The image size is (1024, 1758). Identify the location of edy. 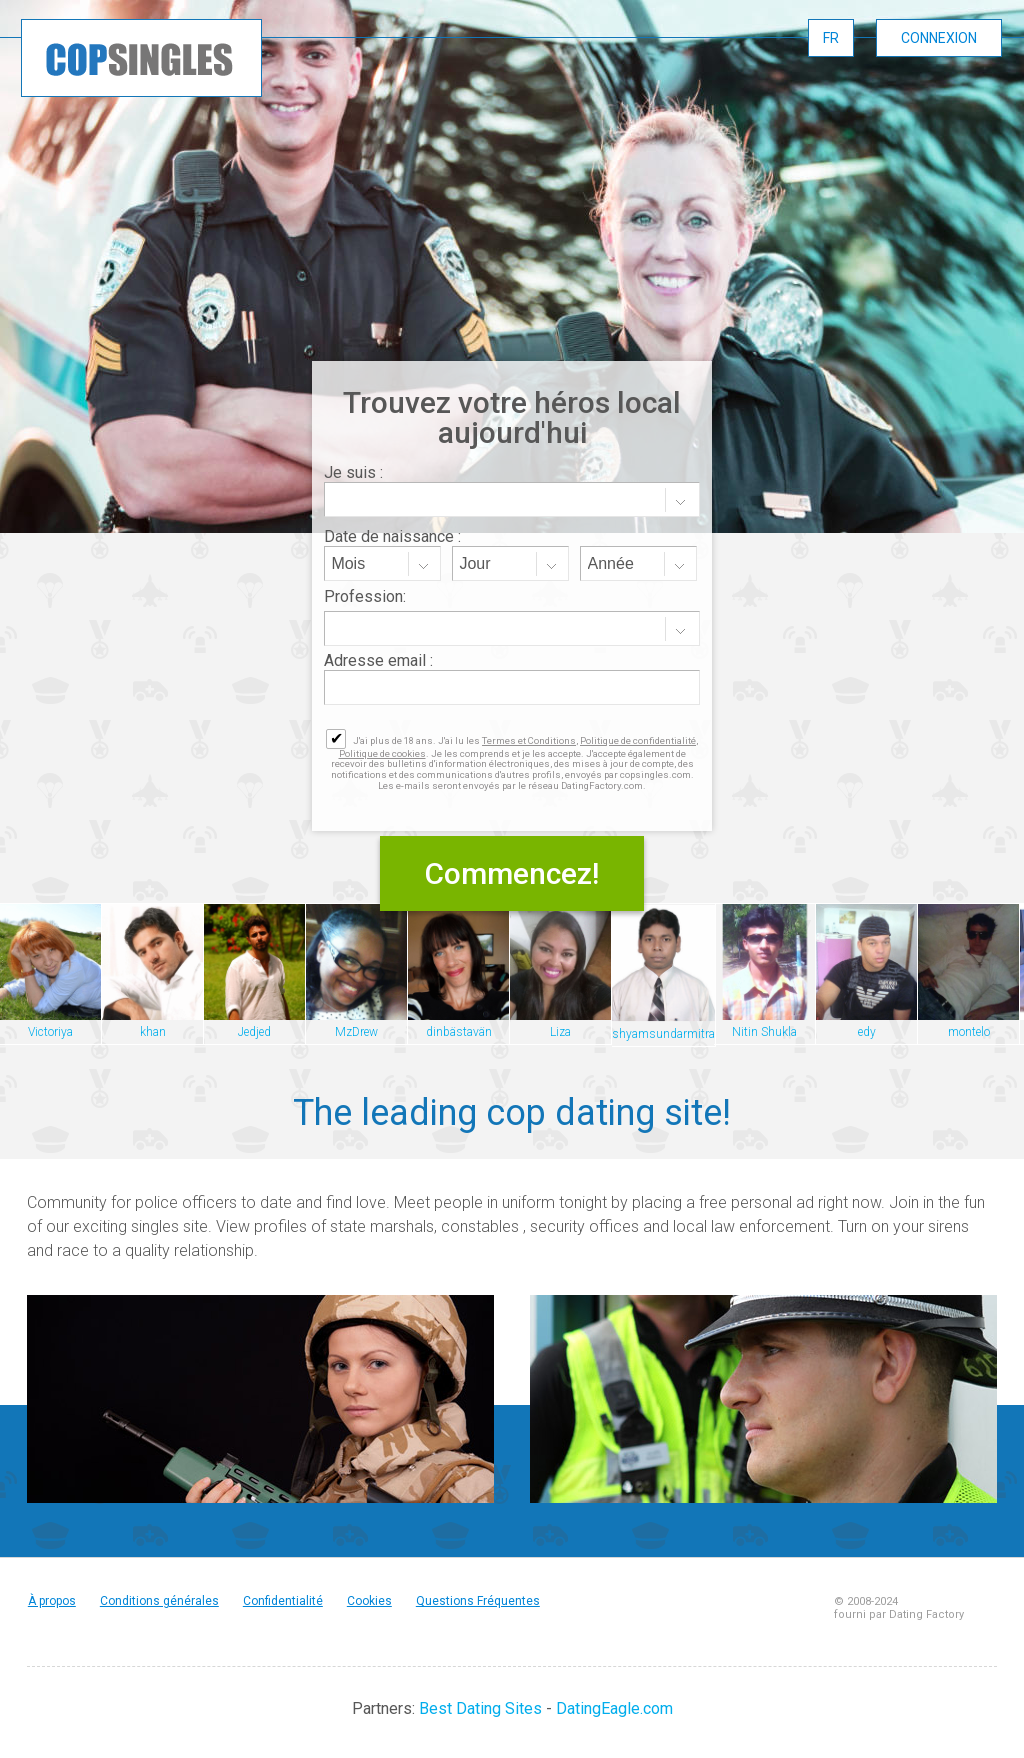
(867, 1032).